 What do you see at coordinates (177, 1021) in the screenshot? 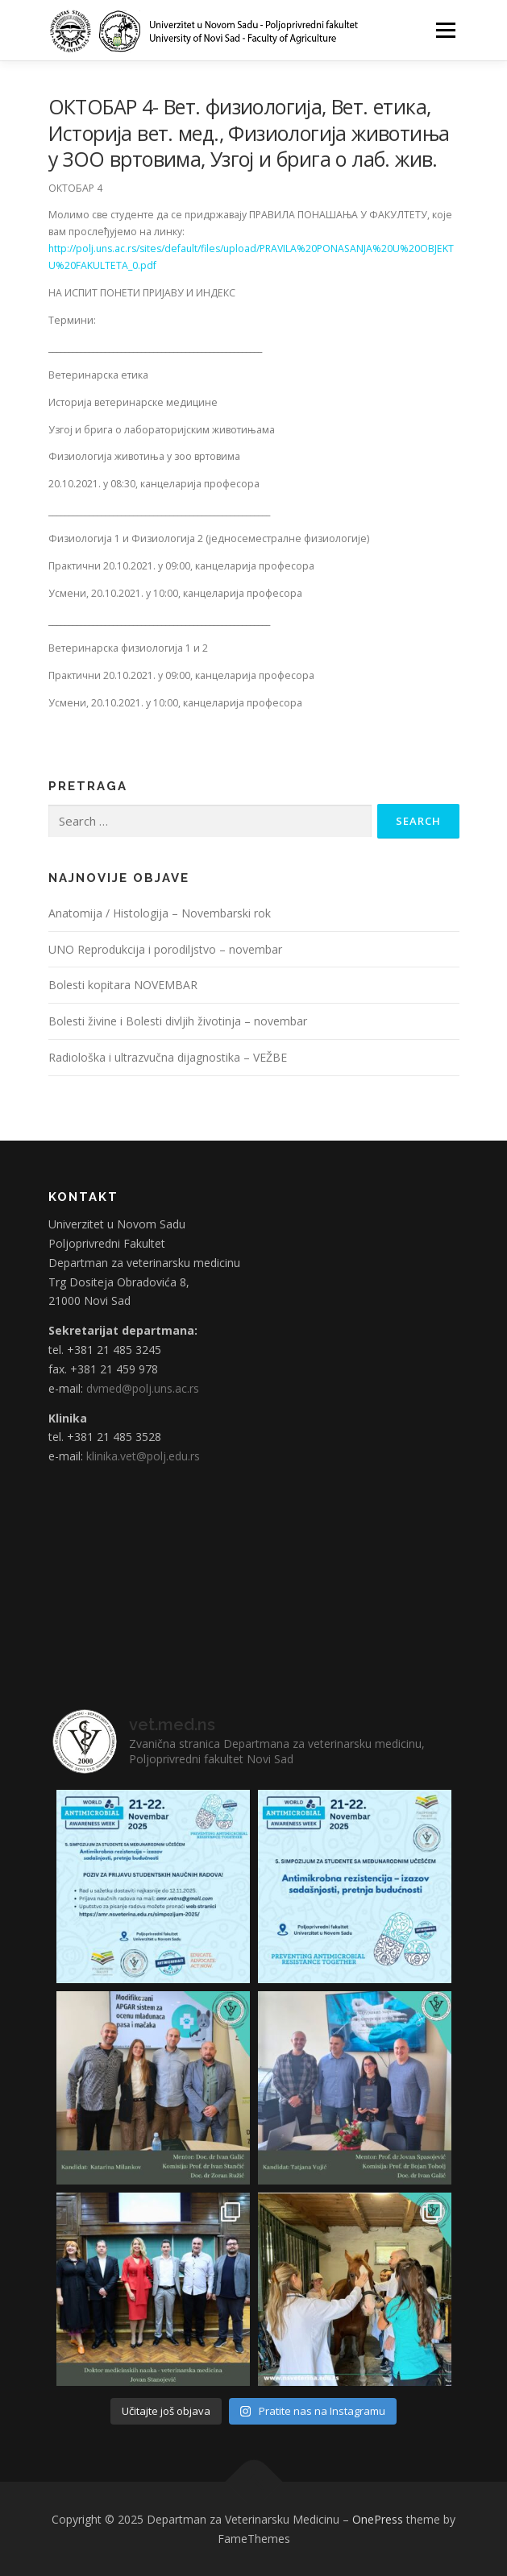
I see `Bolesti živine i Bolesti divljih životinja – novembar` at bounding box center [177, 1021].